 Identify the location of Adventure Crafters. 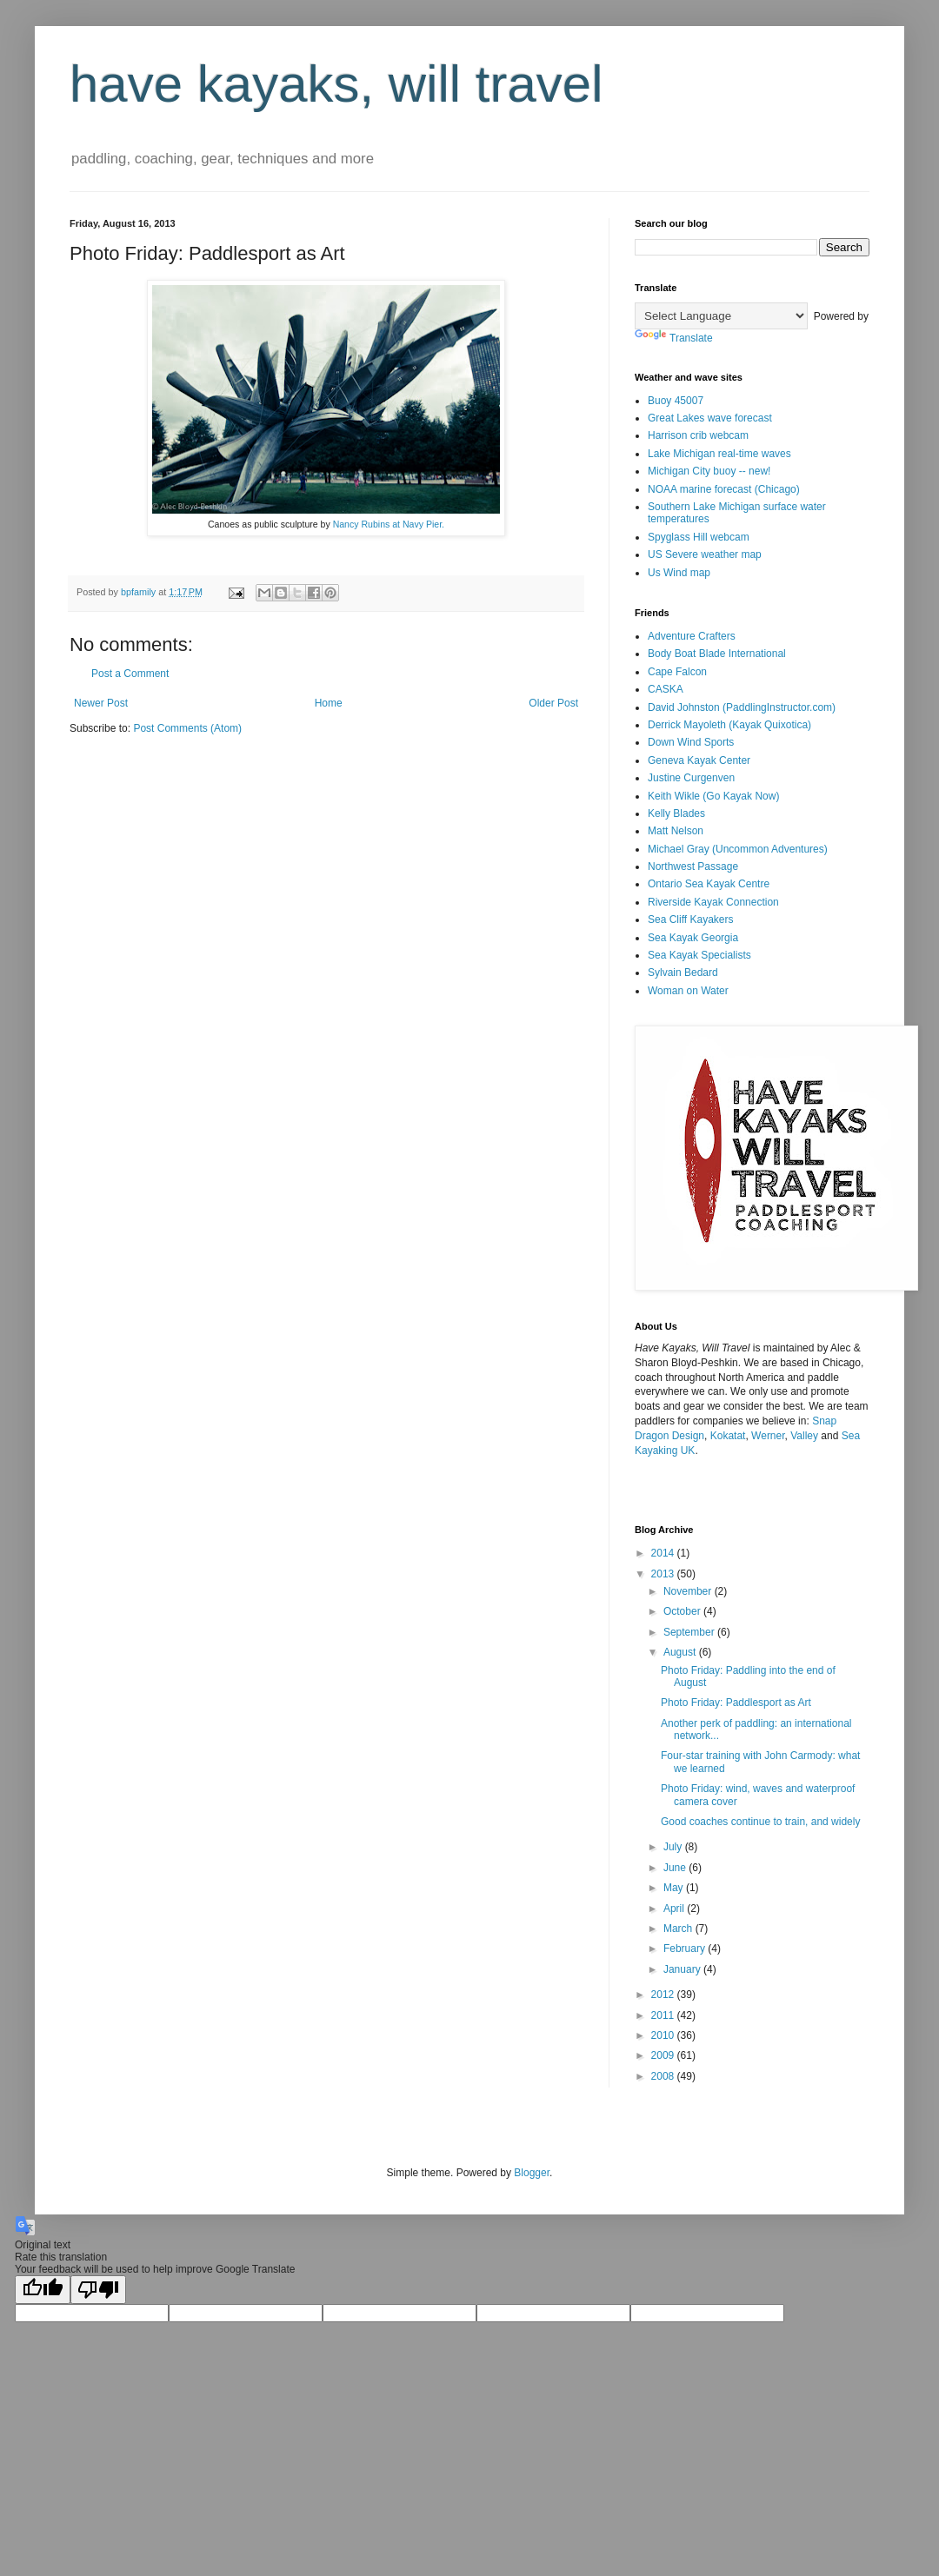
(692, 636).